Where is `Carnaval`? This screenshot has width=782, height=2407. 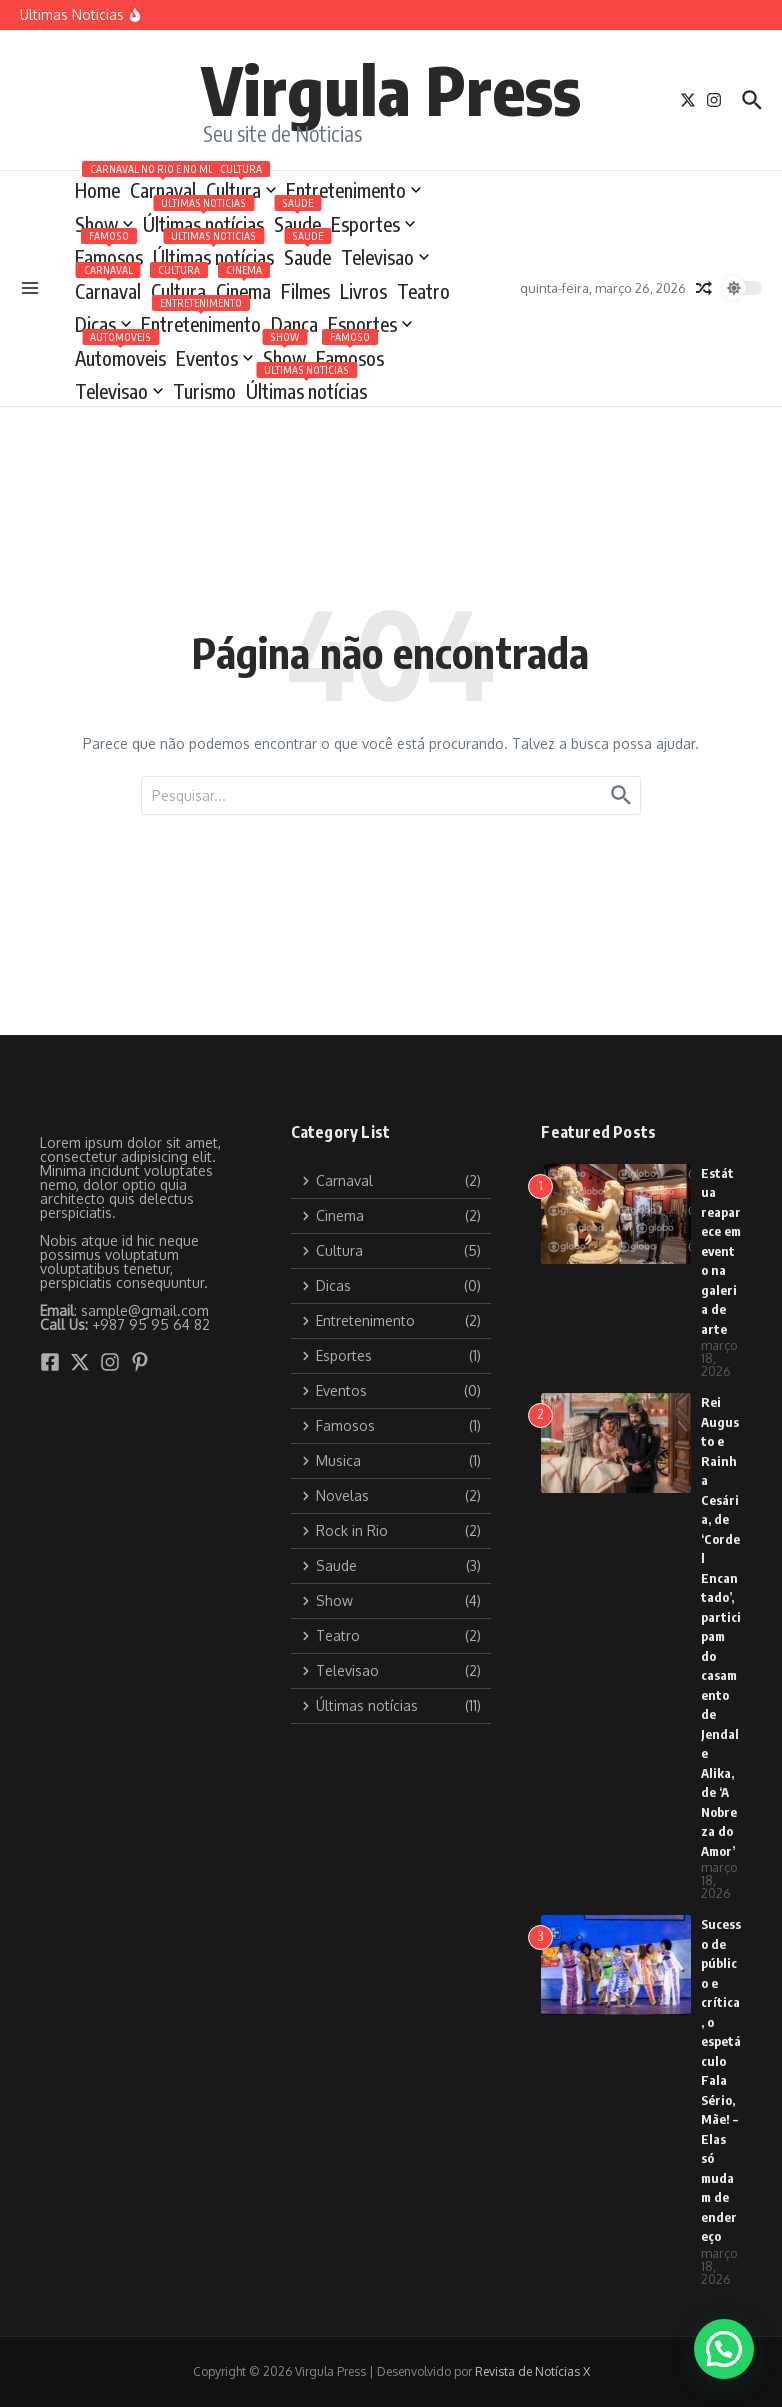
Carnaval is located at coordinates (163, 186).